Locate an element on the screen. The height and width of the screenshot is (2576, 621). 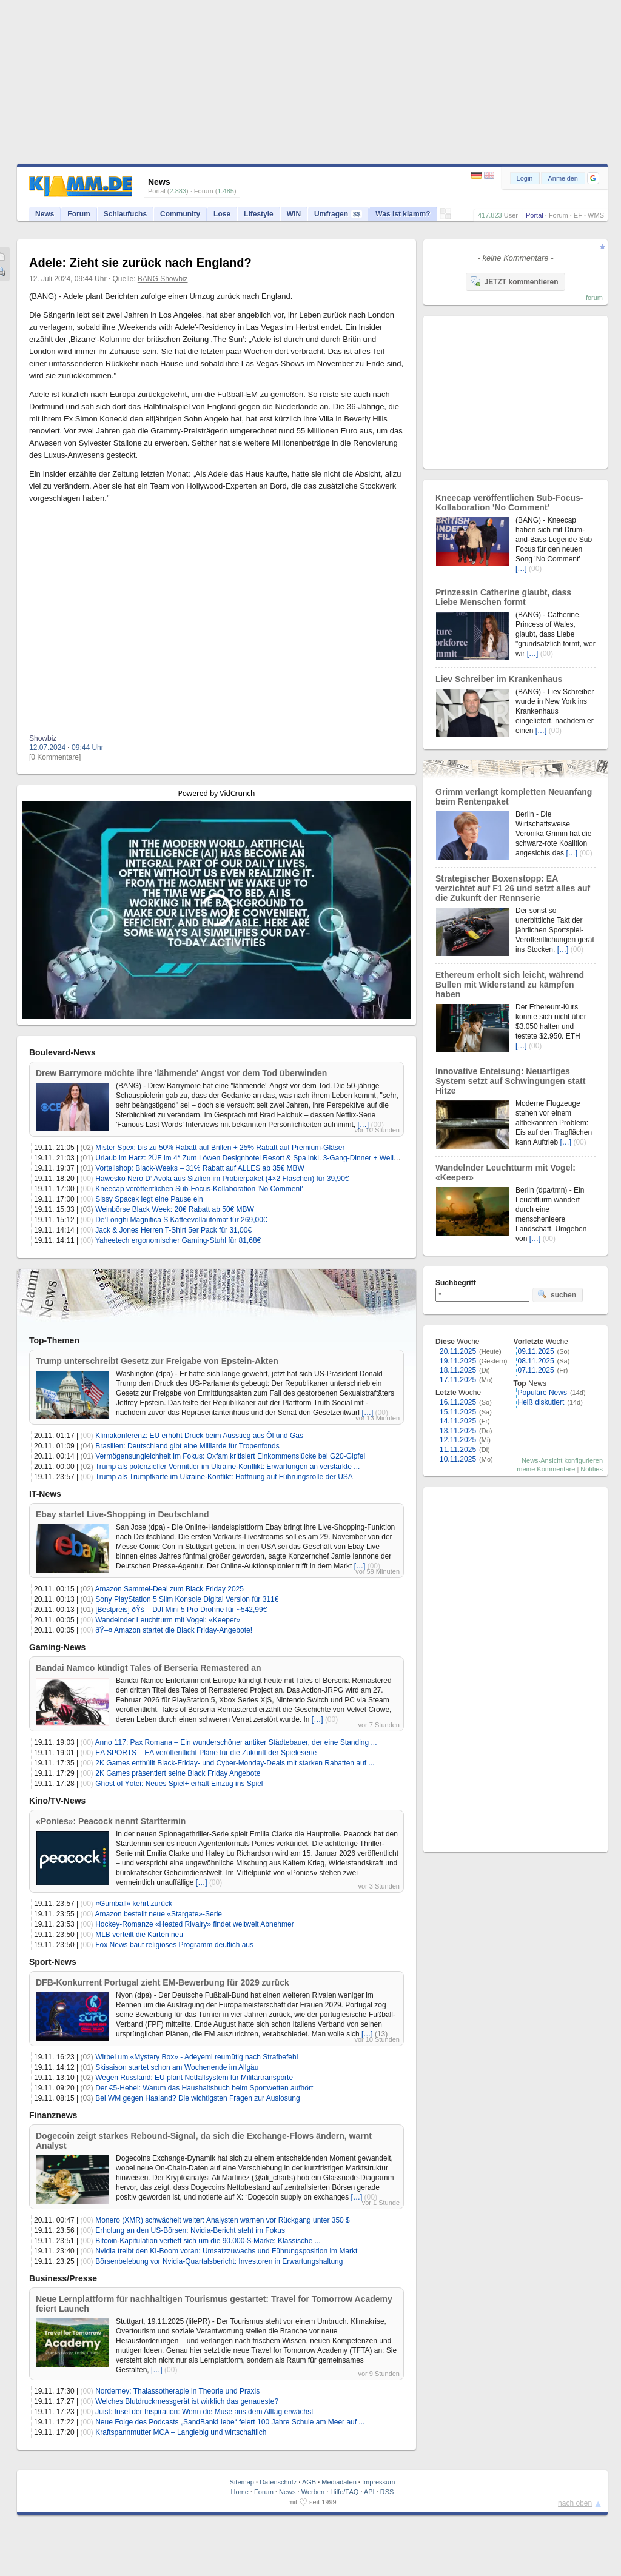
WIN is located at coordinates (294, 214).